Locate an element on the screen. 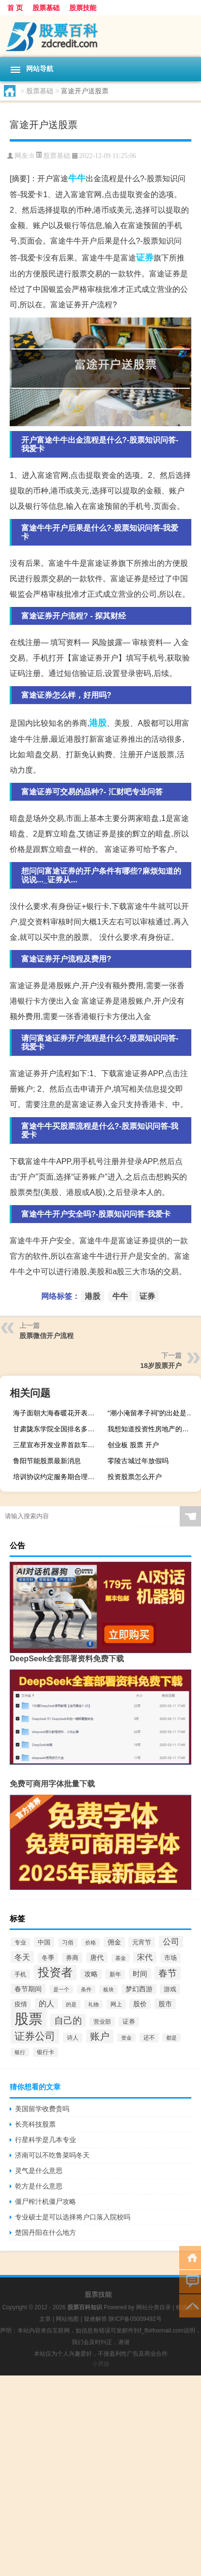  甘肃陇东学院全国排名多少名 is located at coordinates (57, 1429).